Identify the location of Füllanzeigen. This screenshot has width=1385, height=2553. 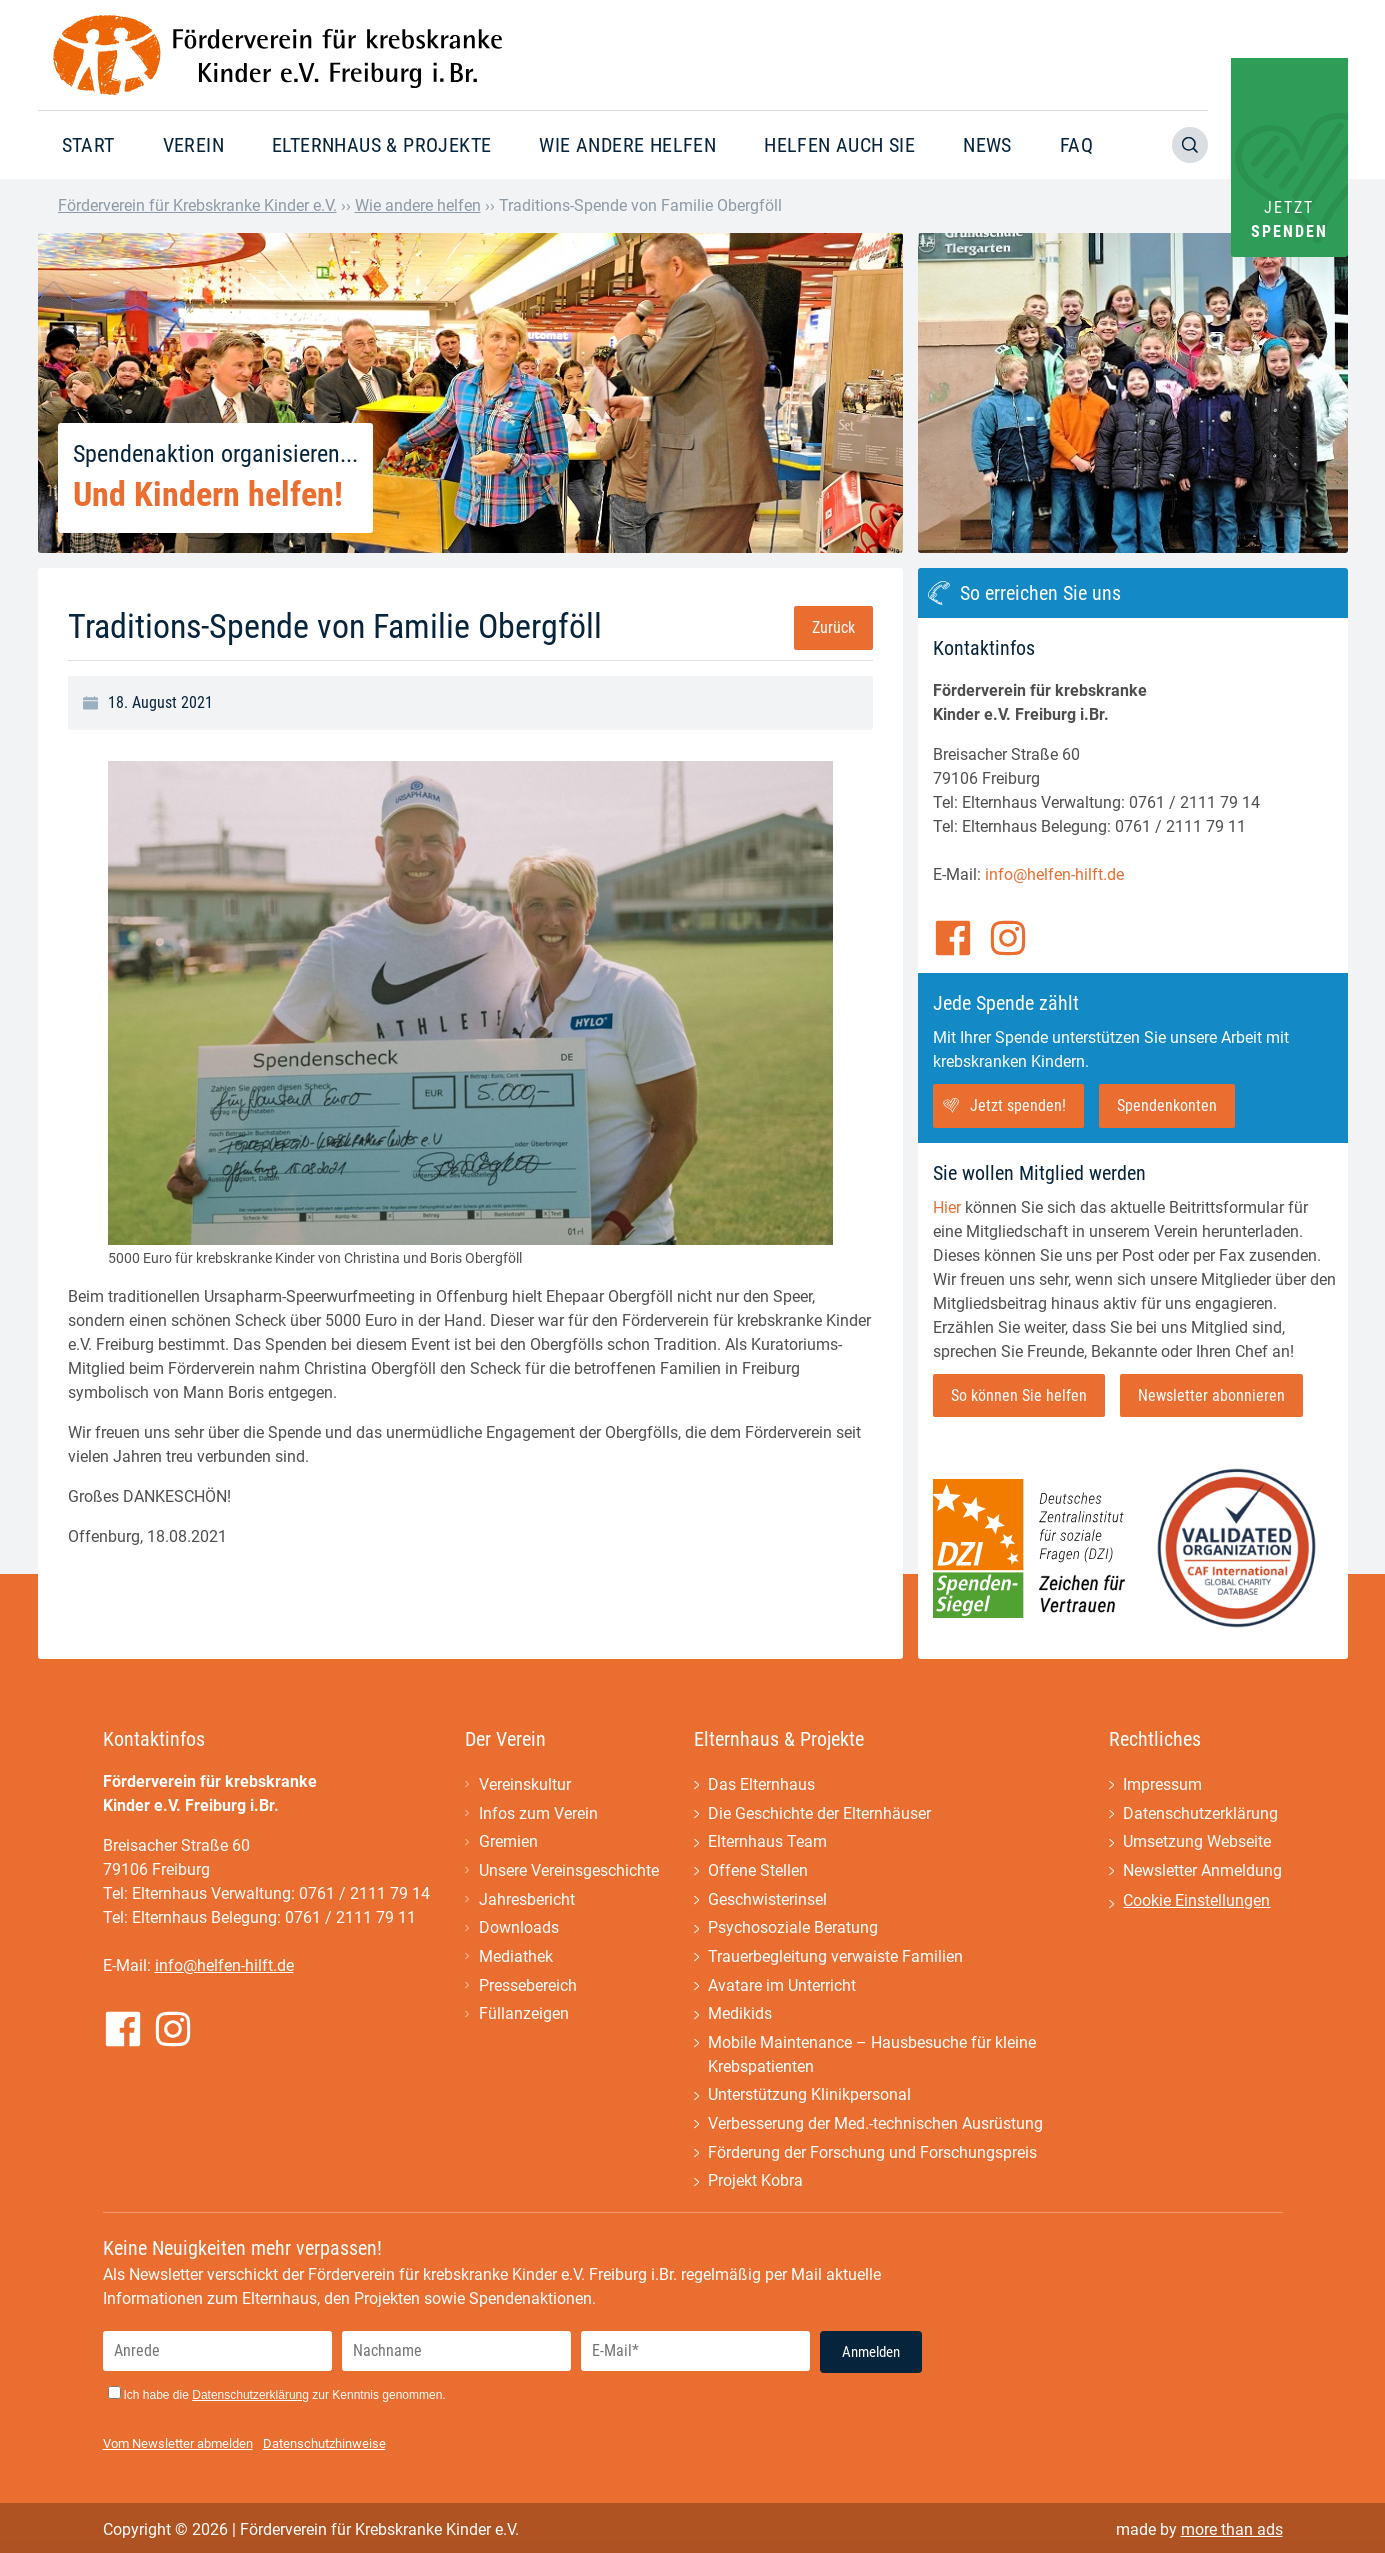
(524, 2017).